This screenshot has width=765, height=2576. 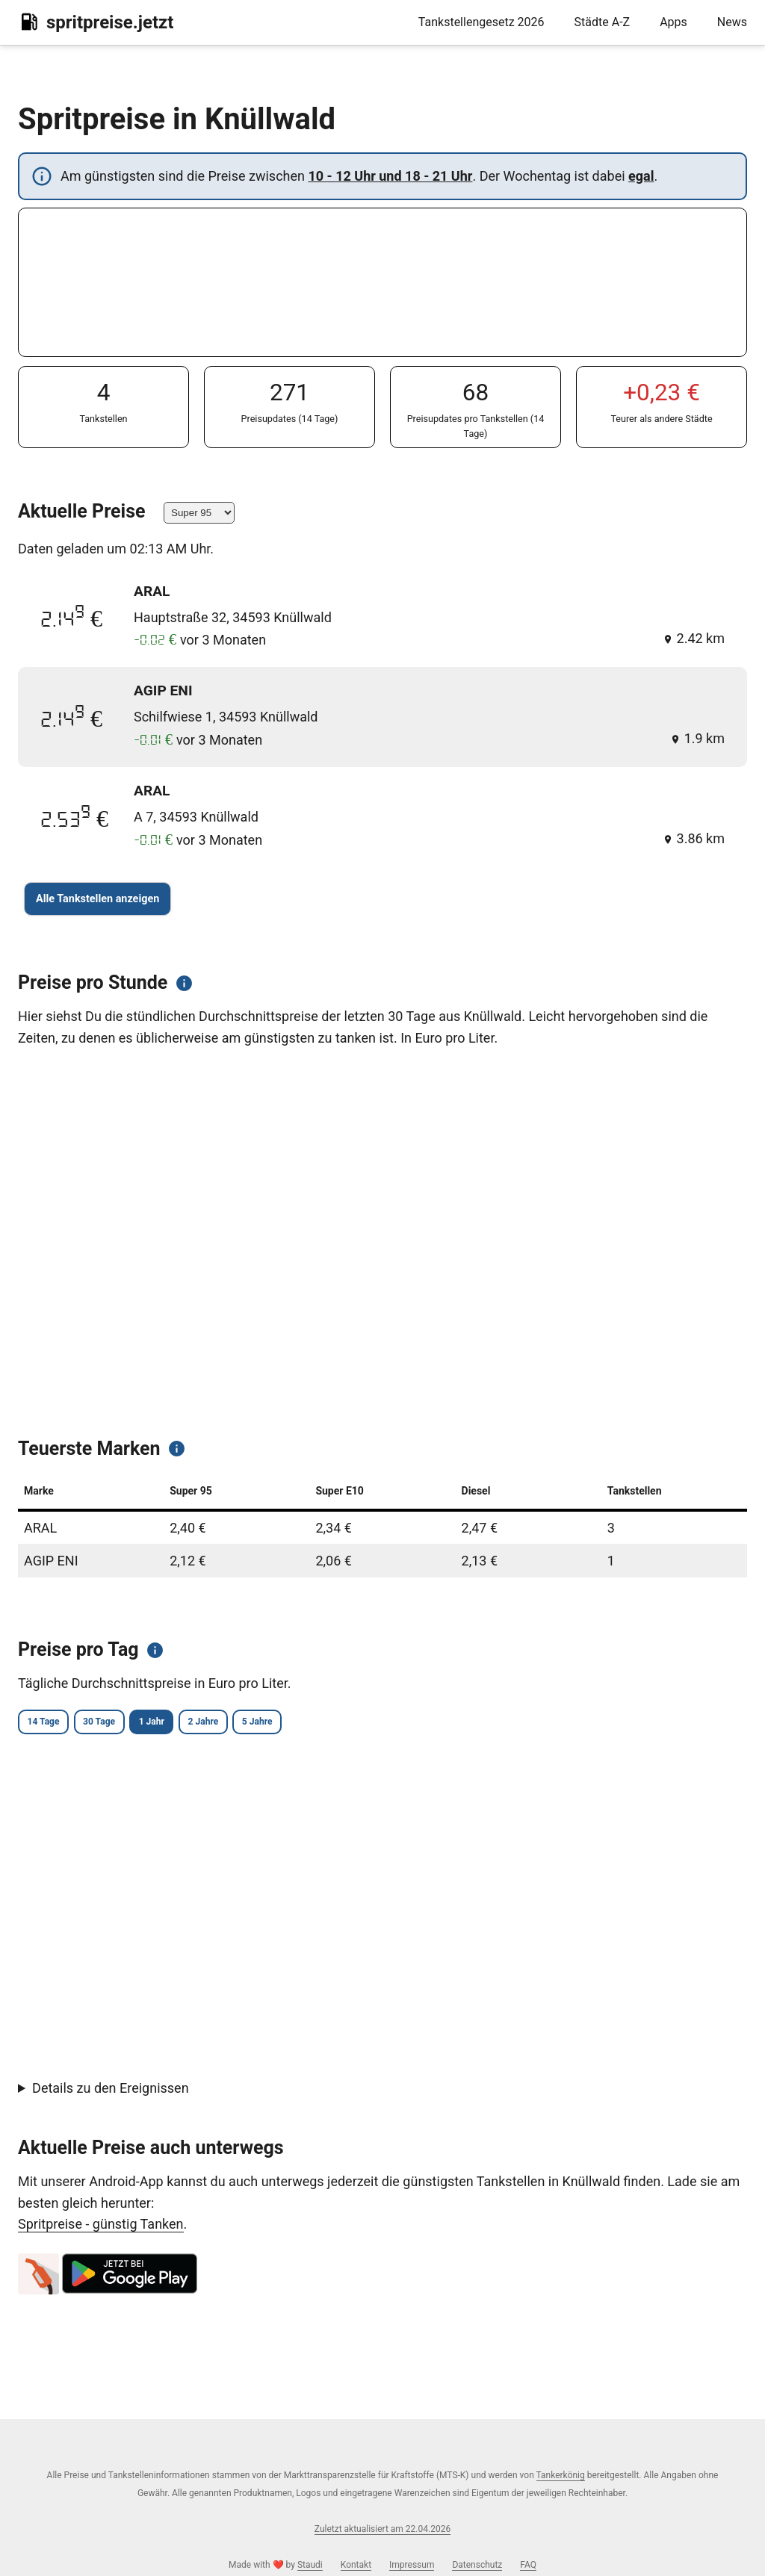 I want to click on Impressum, so click(x=411, y=2565).